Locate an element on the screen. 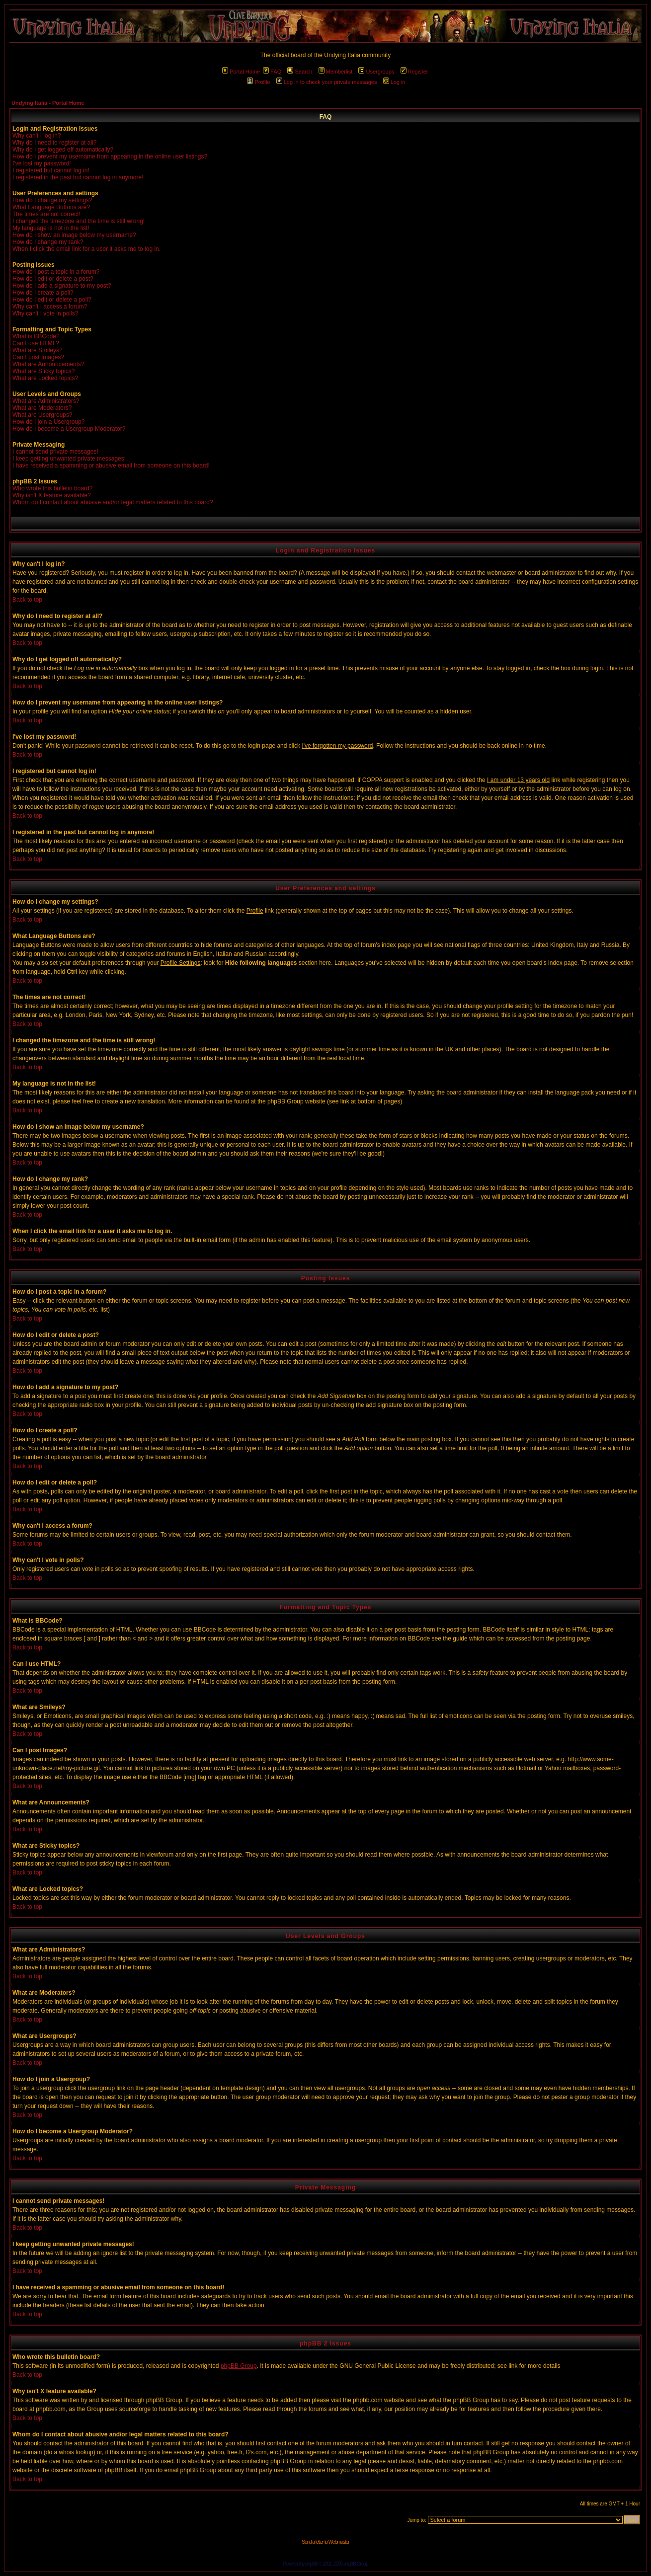 The width and height of the screenshot is (651, 2576). What are Administrators? is located at coordinates (46, 400).